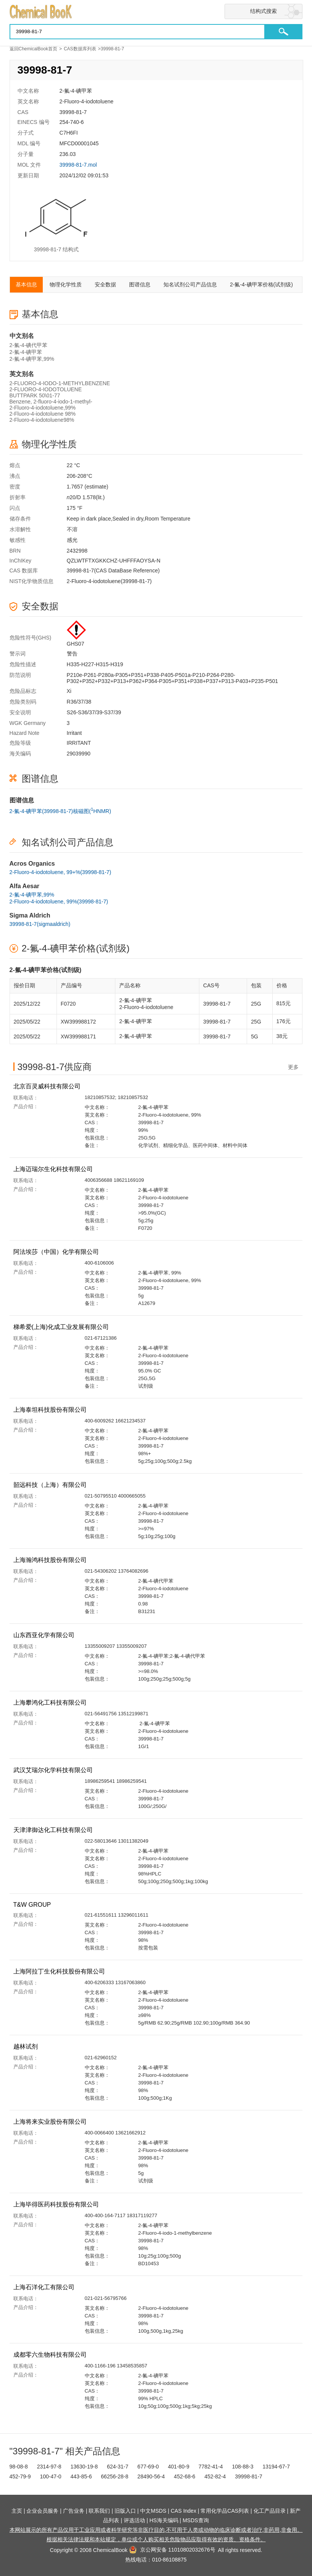 This screenshot has height=2576, width=312. I want to click on 443-85-6, so click(81, 2476).